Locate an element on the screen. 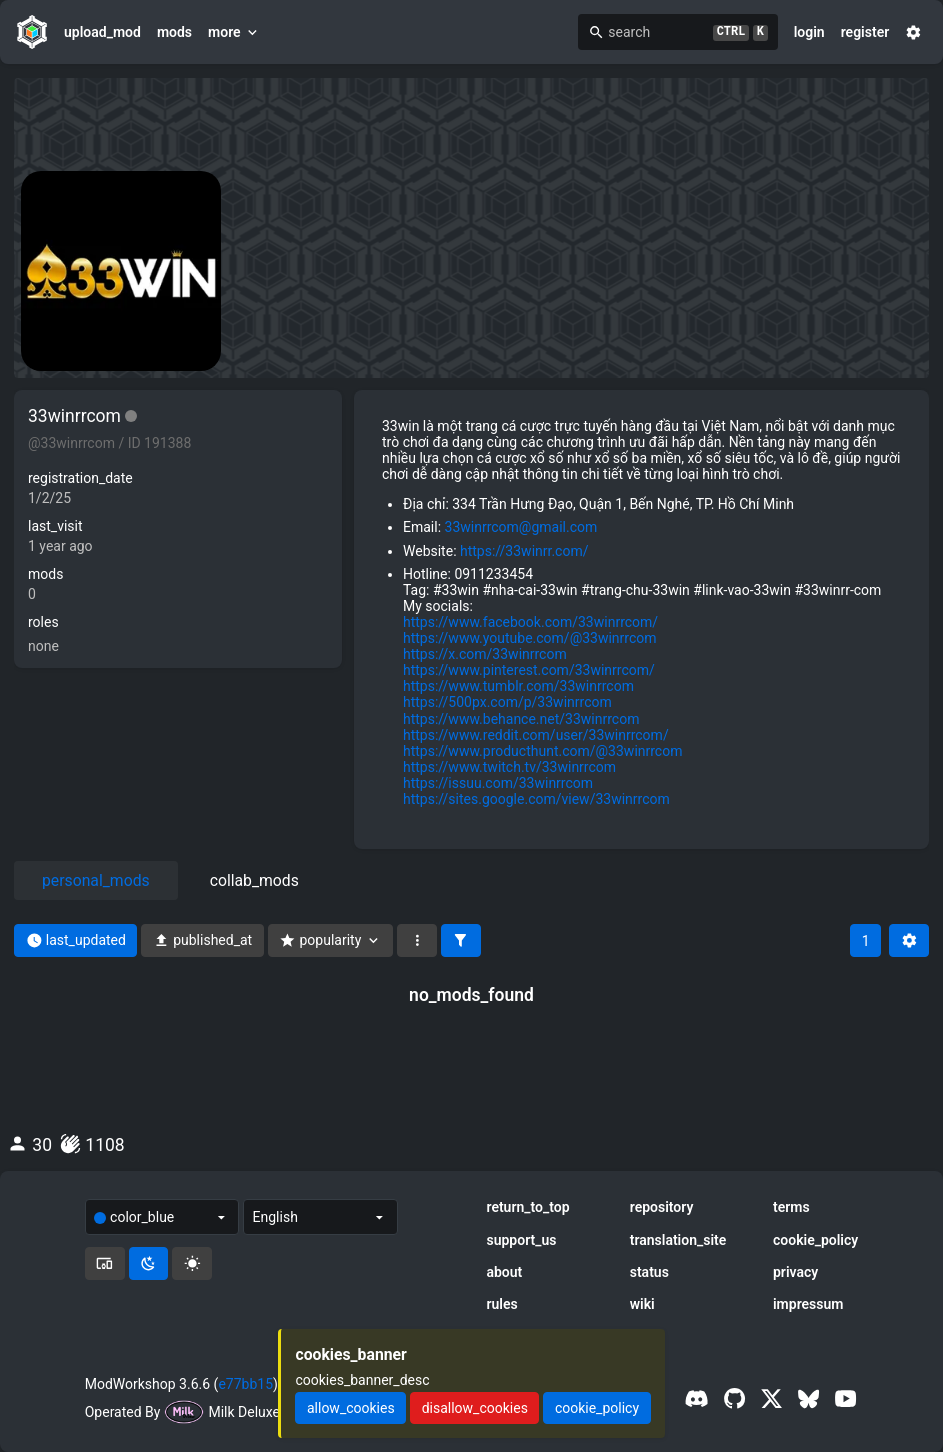  mods is located at coordinates (174, 32).